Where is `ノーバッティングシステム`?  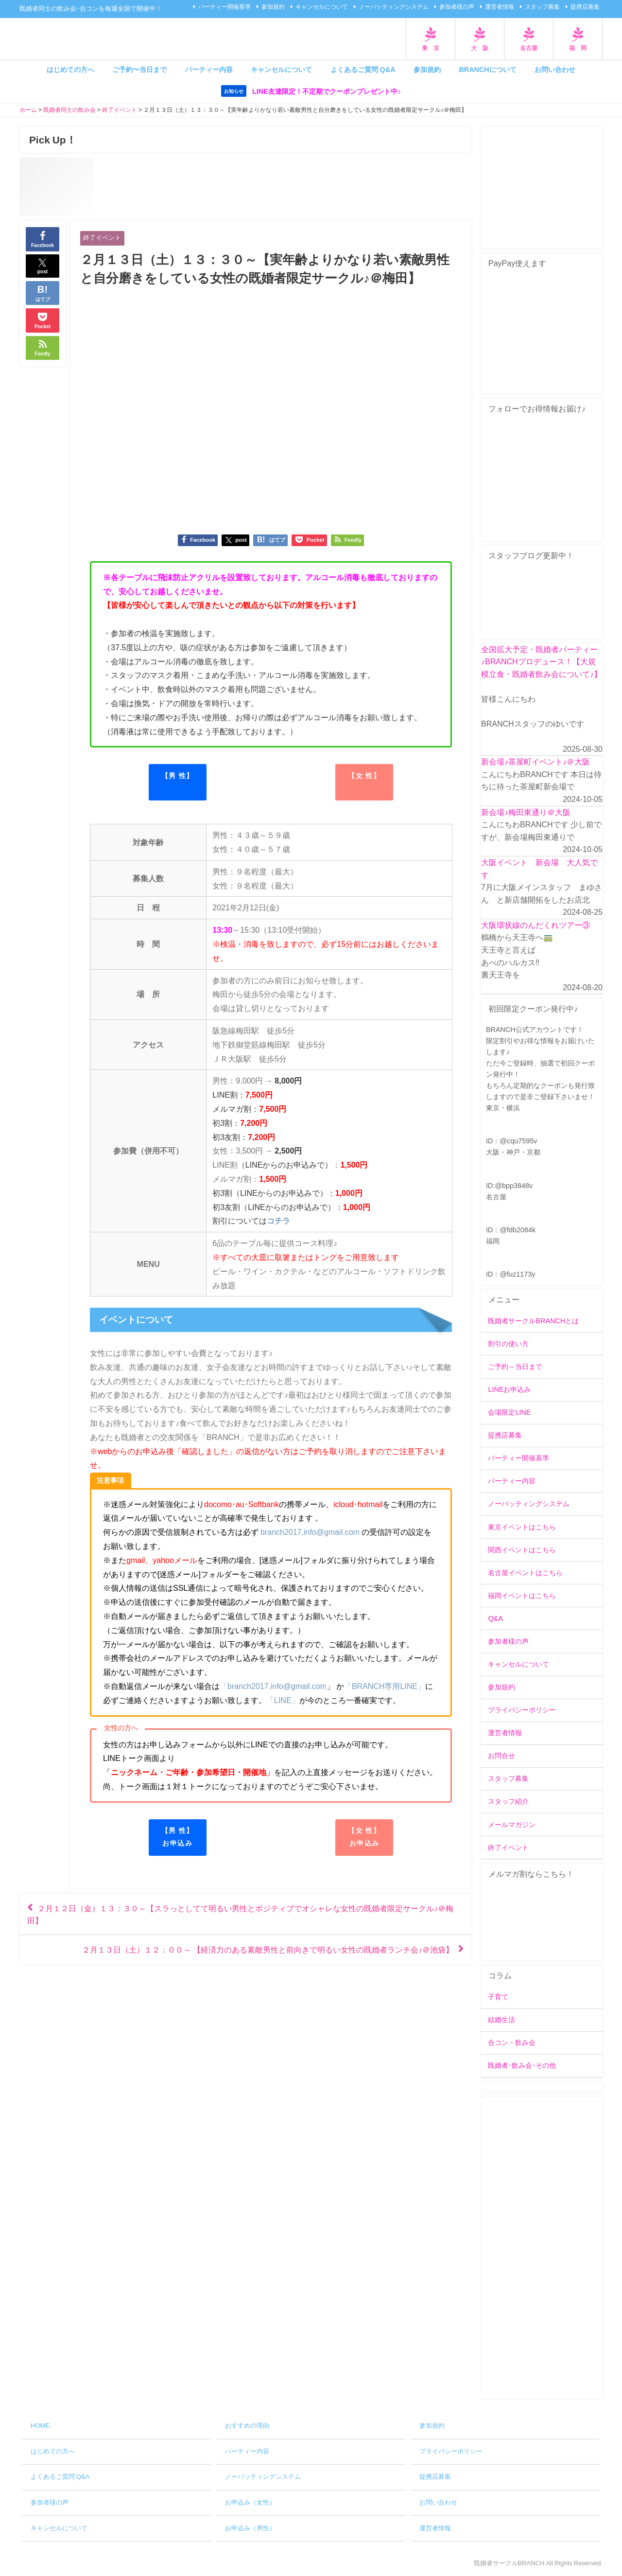
ノーバッティングシステム is located at coordinates (394, 7).